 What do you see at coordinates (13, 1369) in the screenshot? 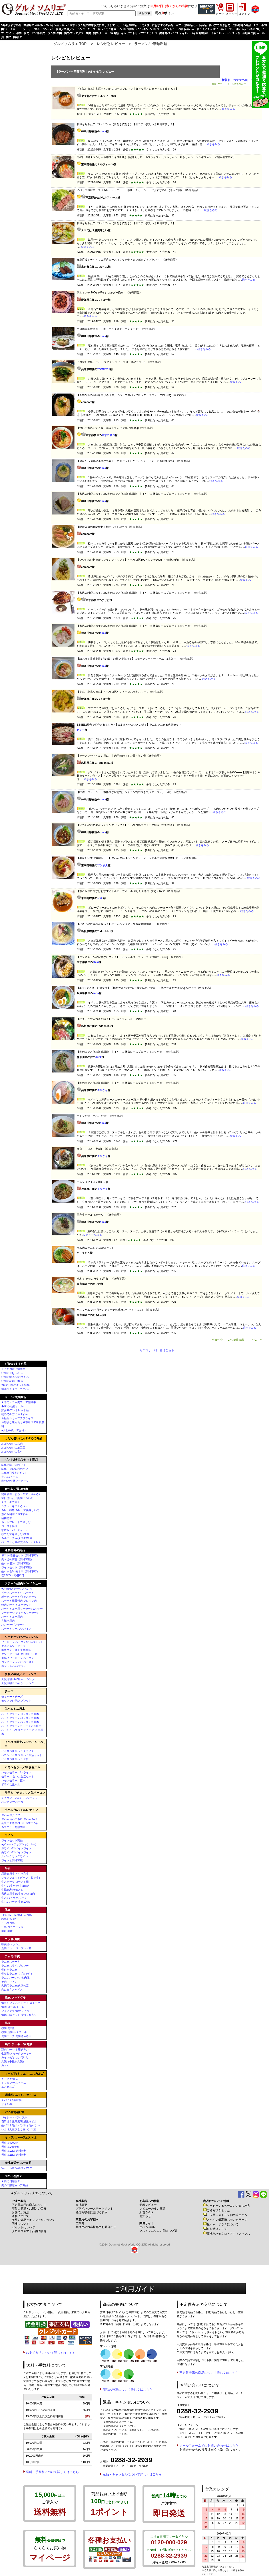
I see `今月のお買い得商品` at bounding box center [13, 1369].